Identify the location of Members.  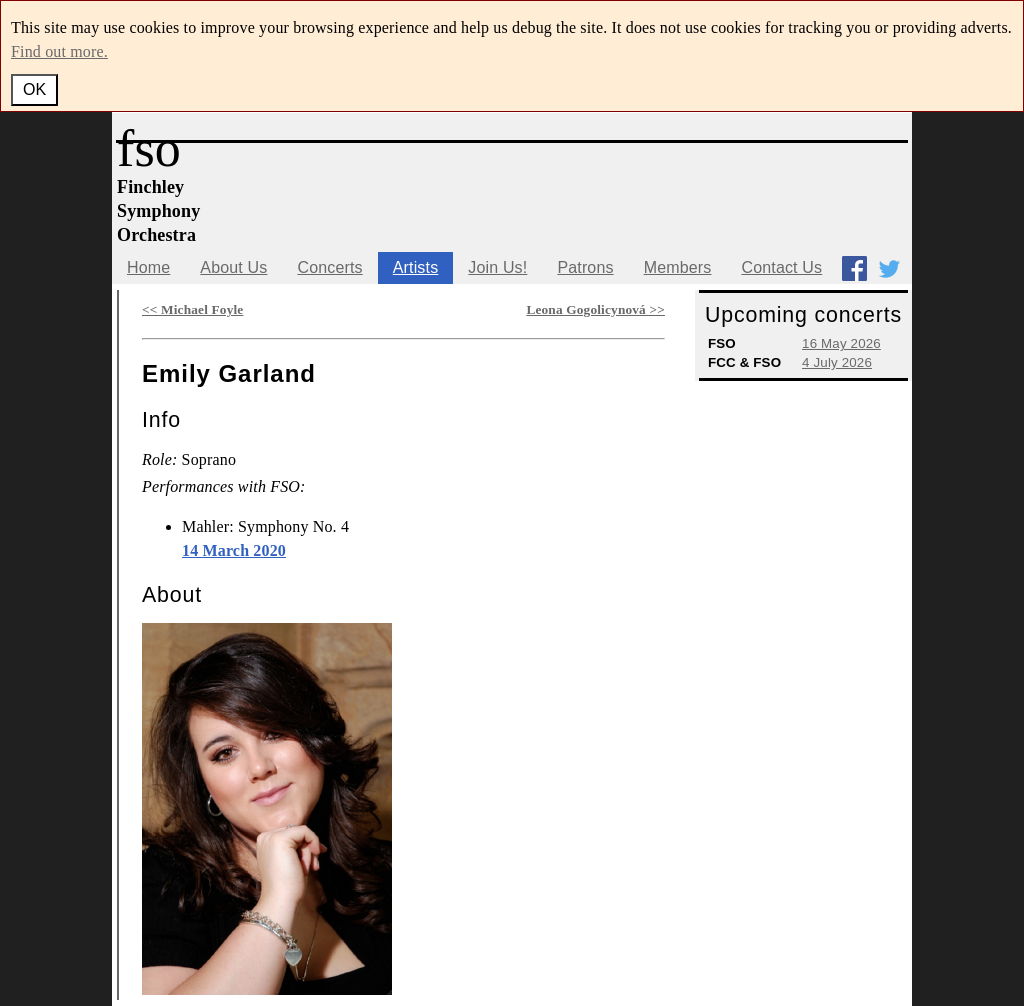
(678, 267).